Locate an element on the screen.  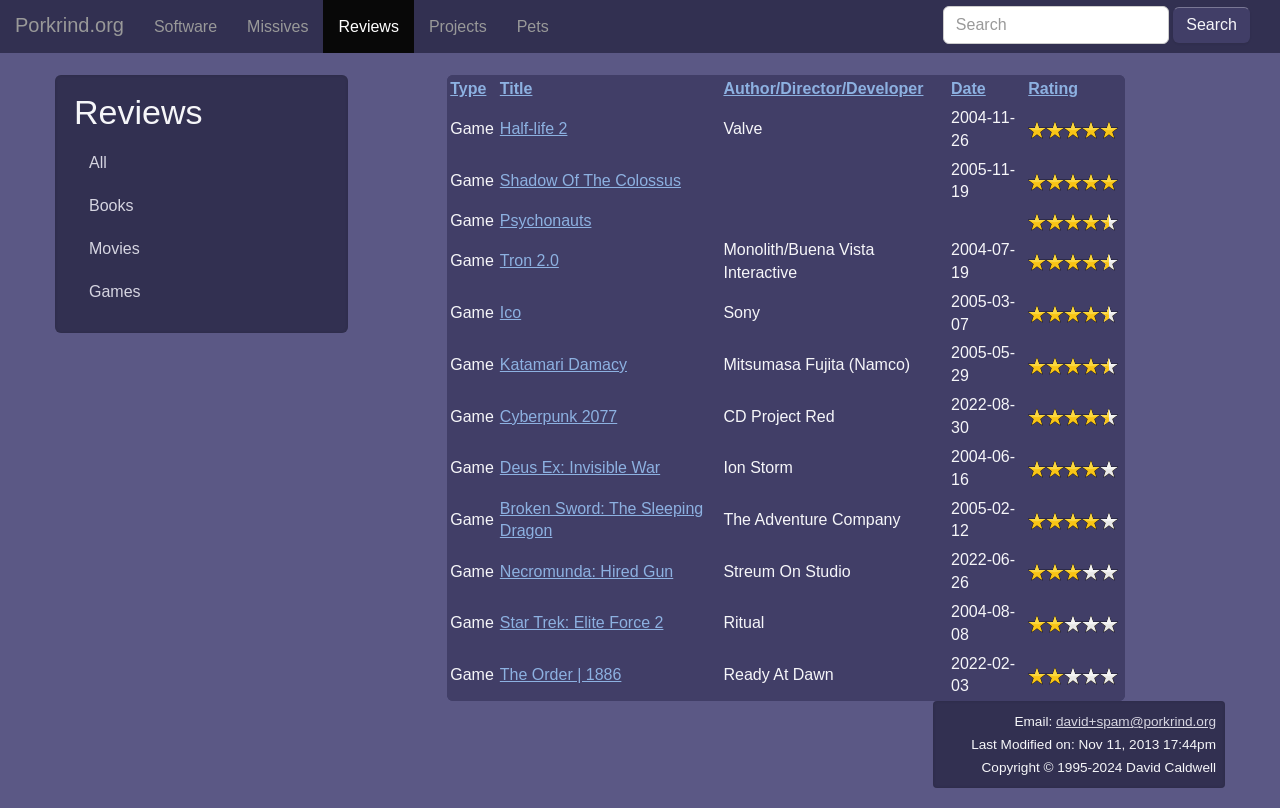
Ico is located at coordinates (510, 312).